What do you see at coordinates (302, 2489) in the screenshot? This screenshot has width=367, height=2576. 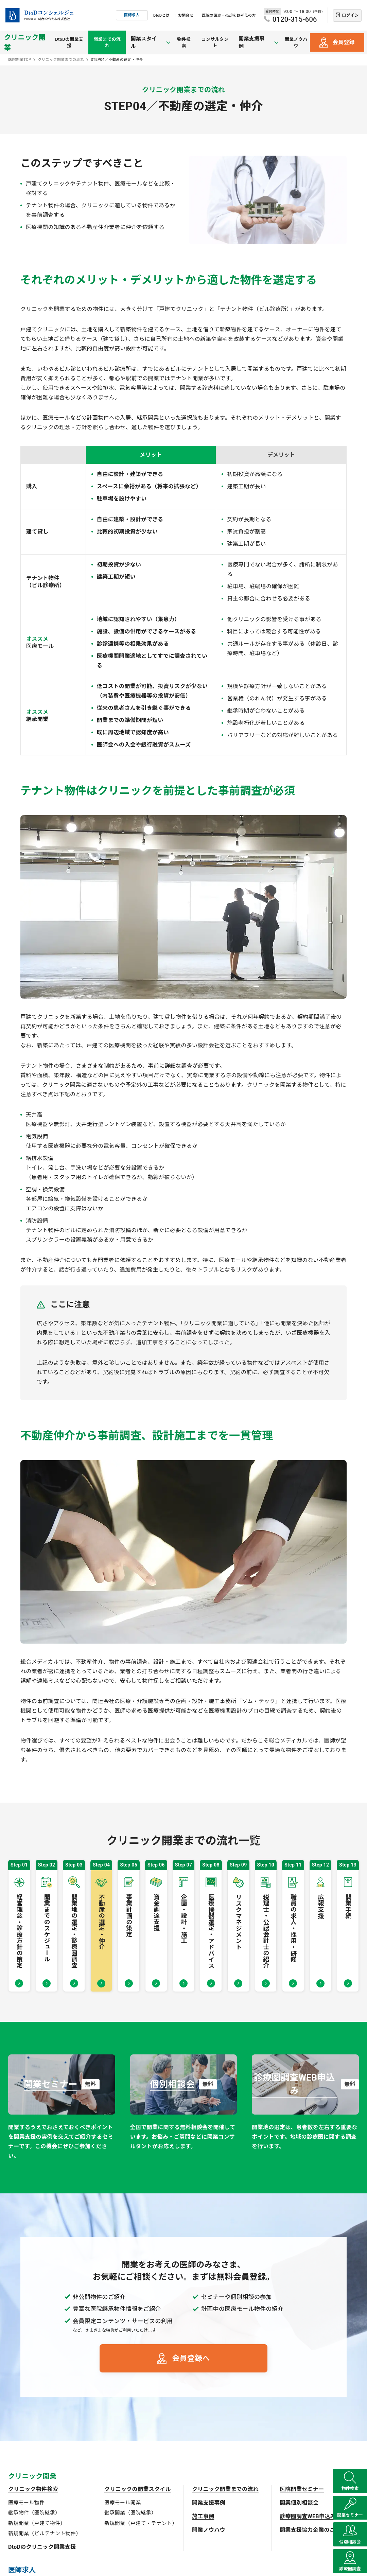 I see `医院開業セミナー` at bounding box center [302, 2489].